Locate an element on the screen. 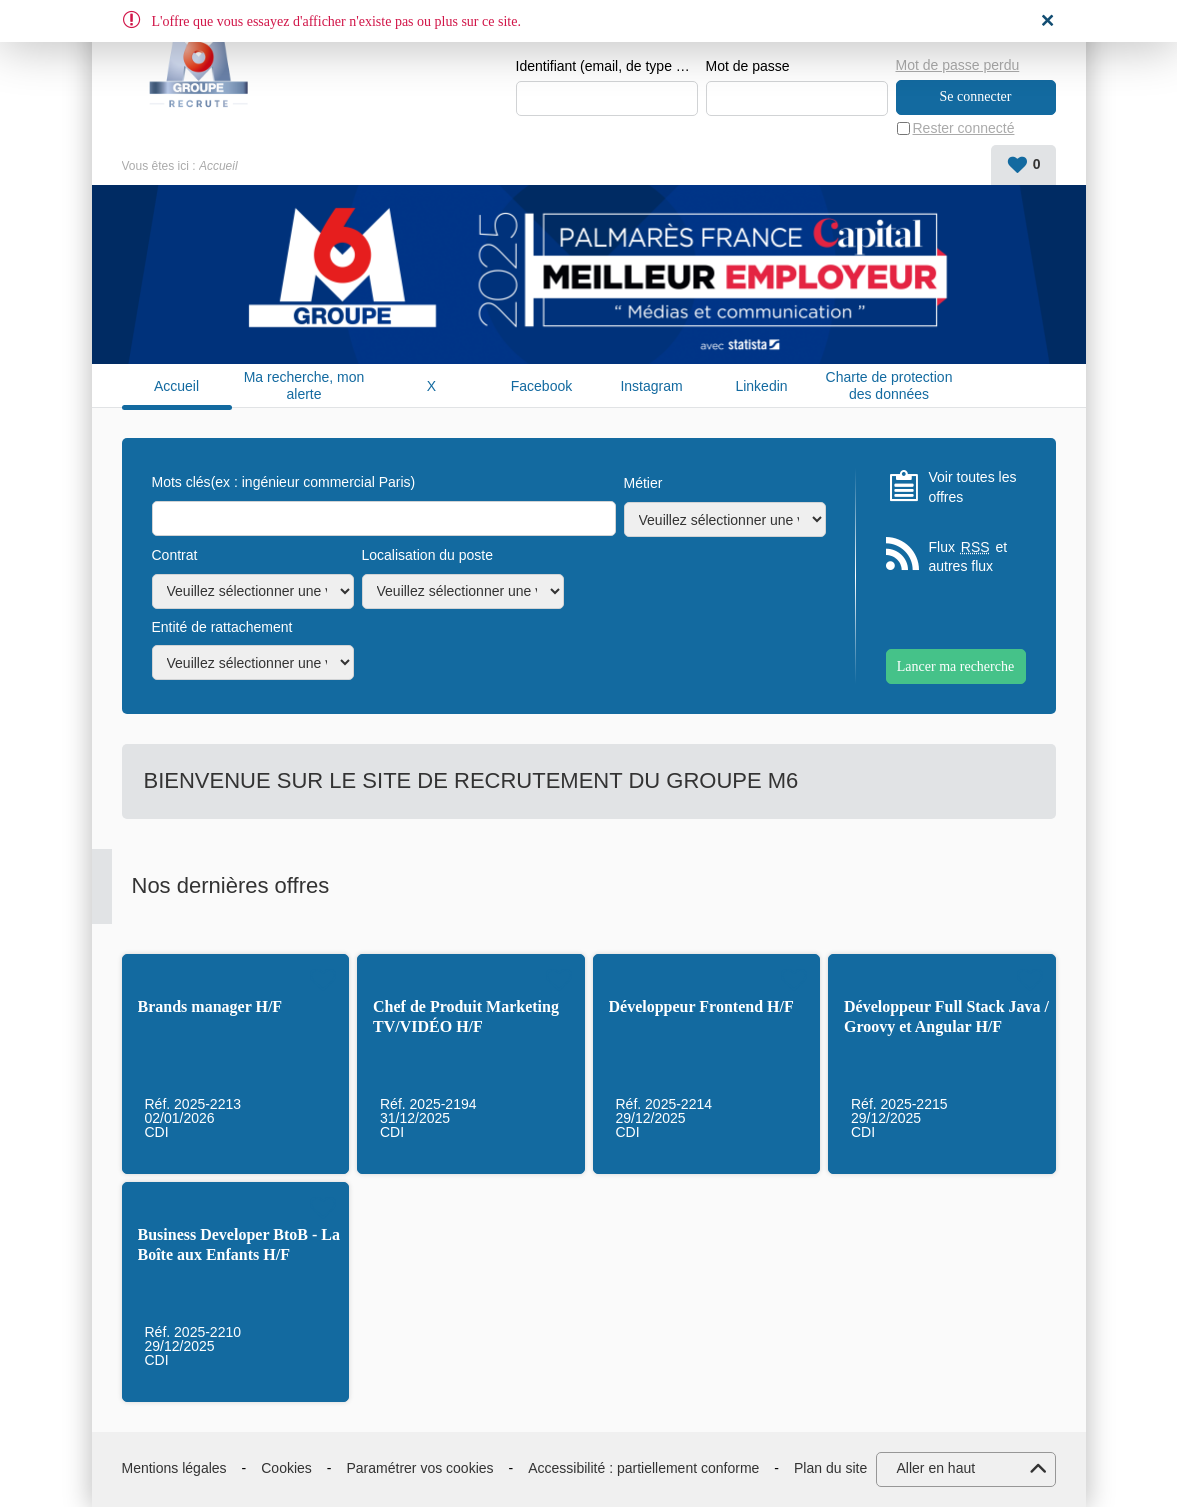 Image resolution: width=1177 pixels, height=1507 pixels. Cookies is located at coordinates (286, 1468).